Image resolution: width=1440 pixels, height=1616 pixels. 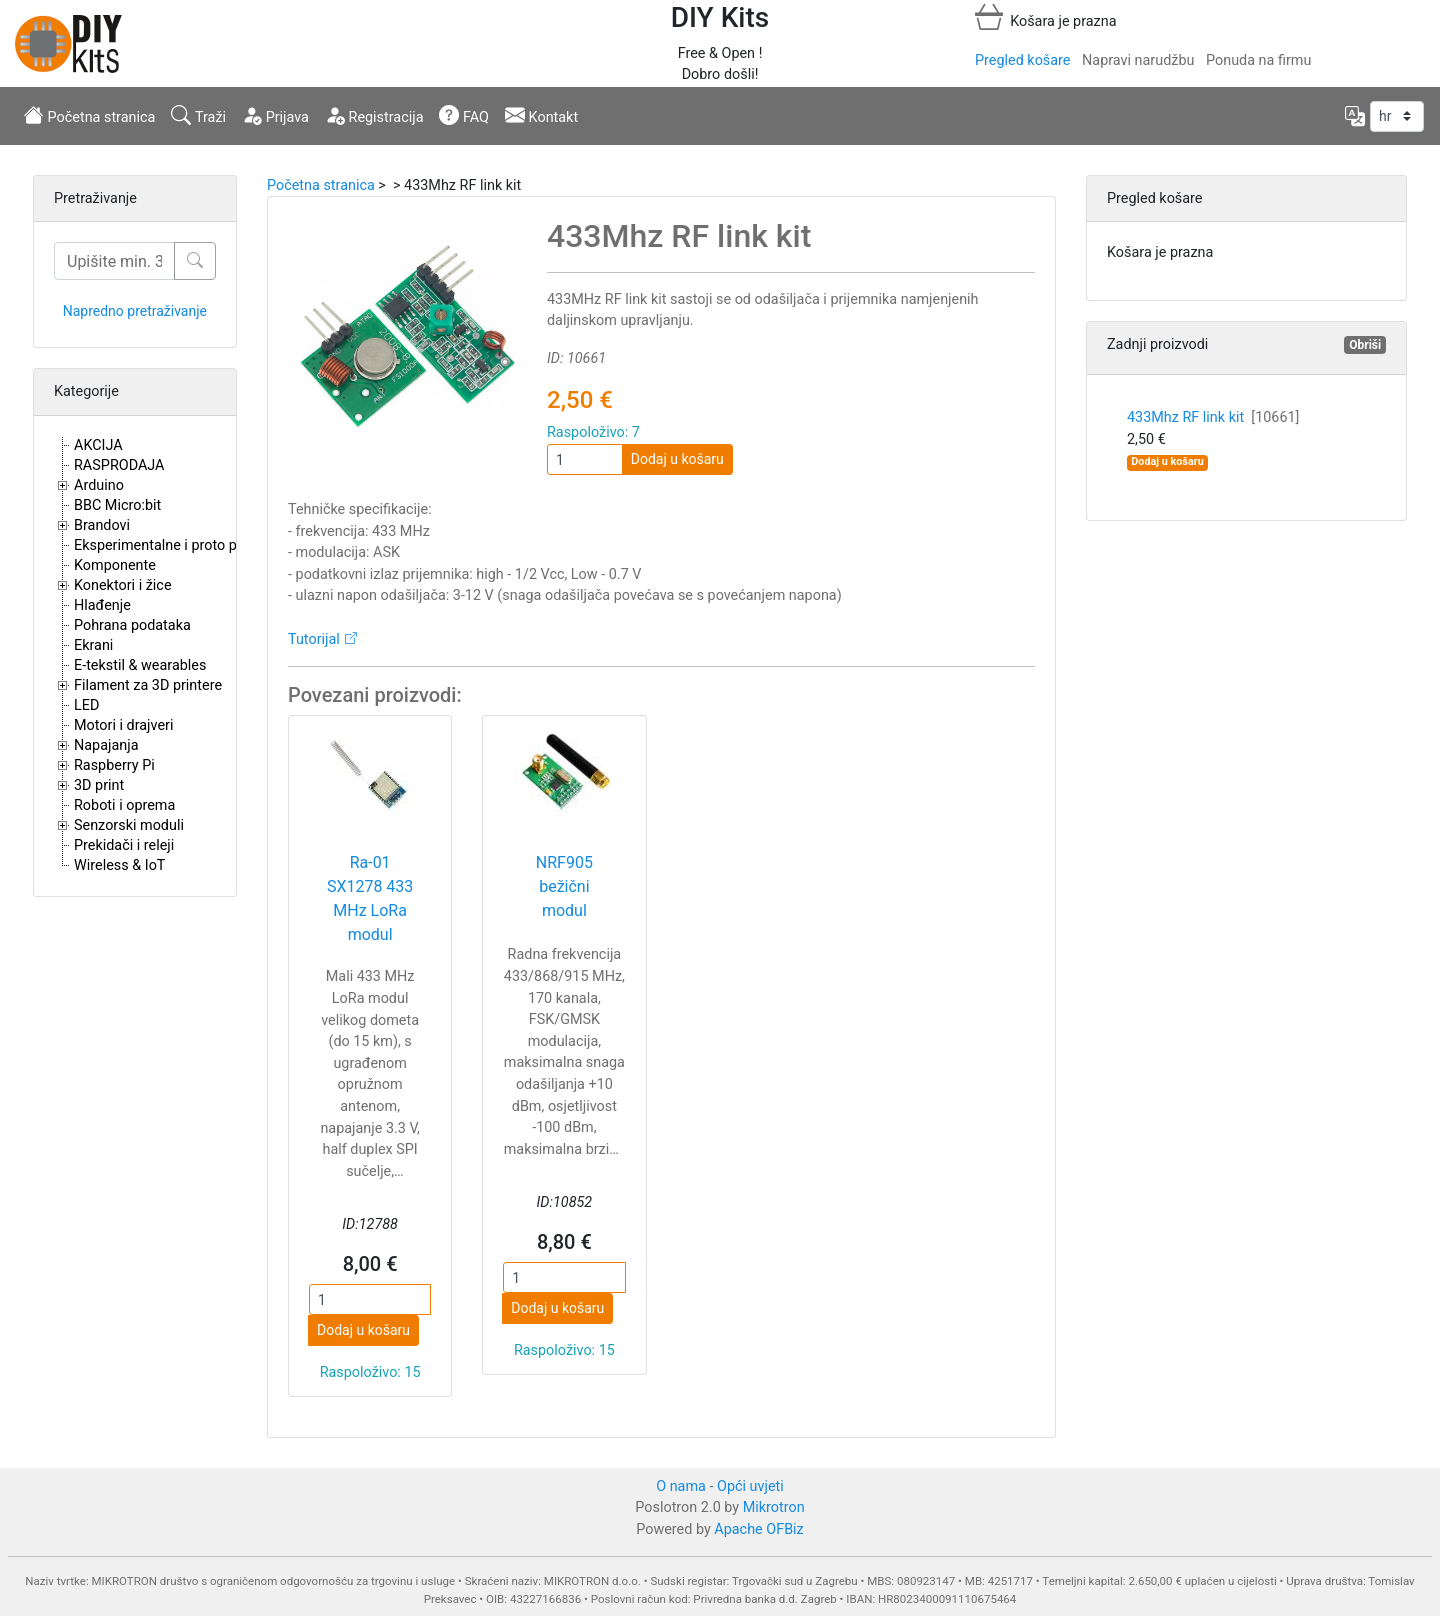 What do you see at coordinates (119, 465) in the screenshot?
I see `RASPRODAJA` at bounding box center [119, 465].